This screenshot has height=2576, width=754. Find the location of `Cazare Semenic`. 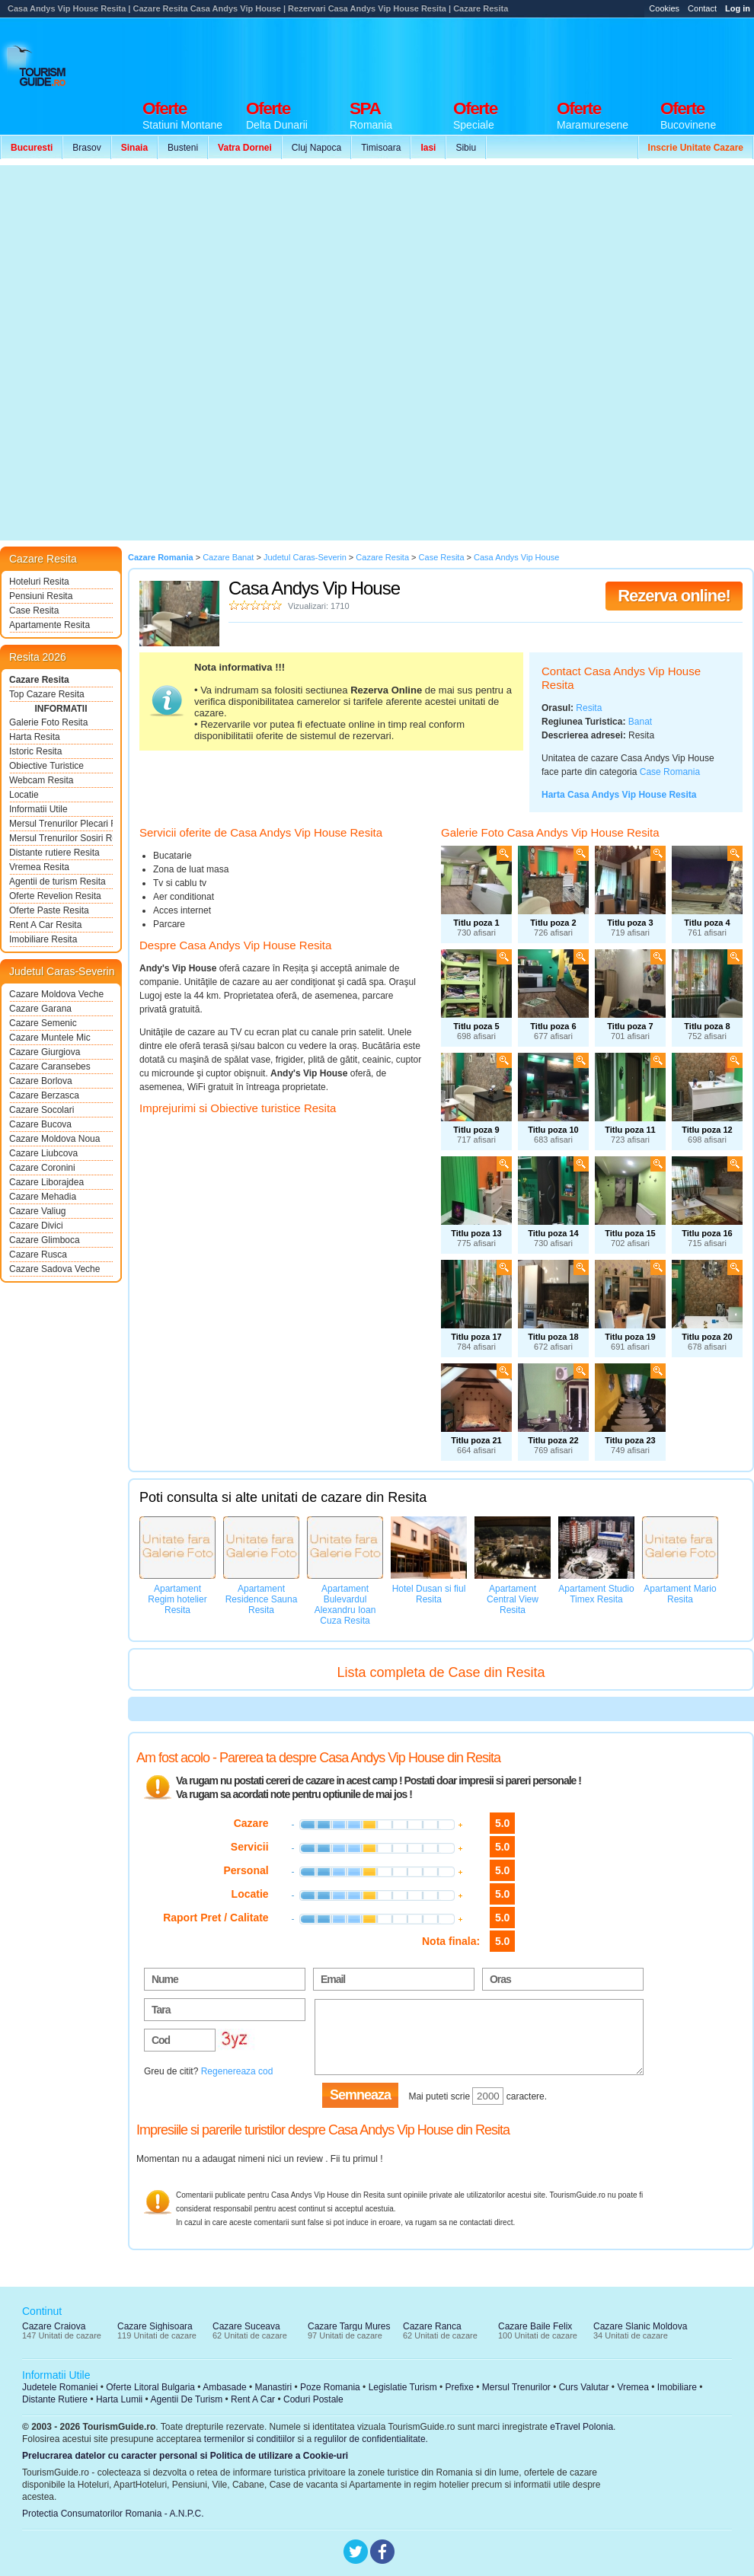

Cazare Semenic is located at coordinates (43, 1023).